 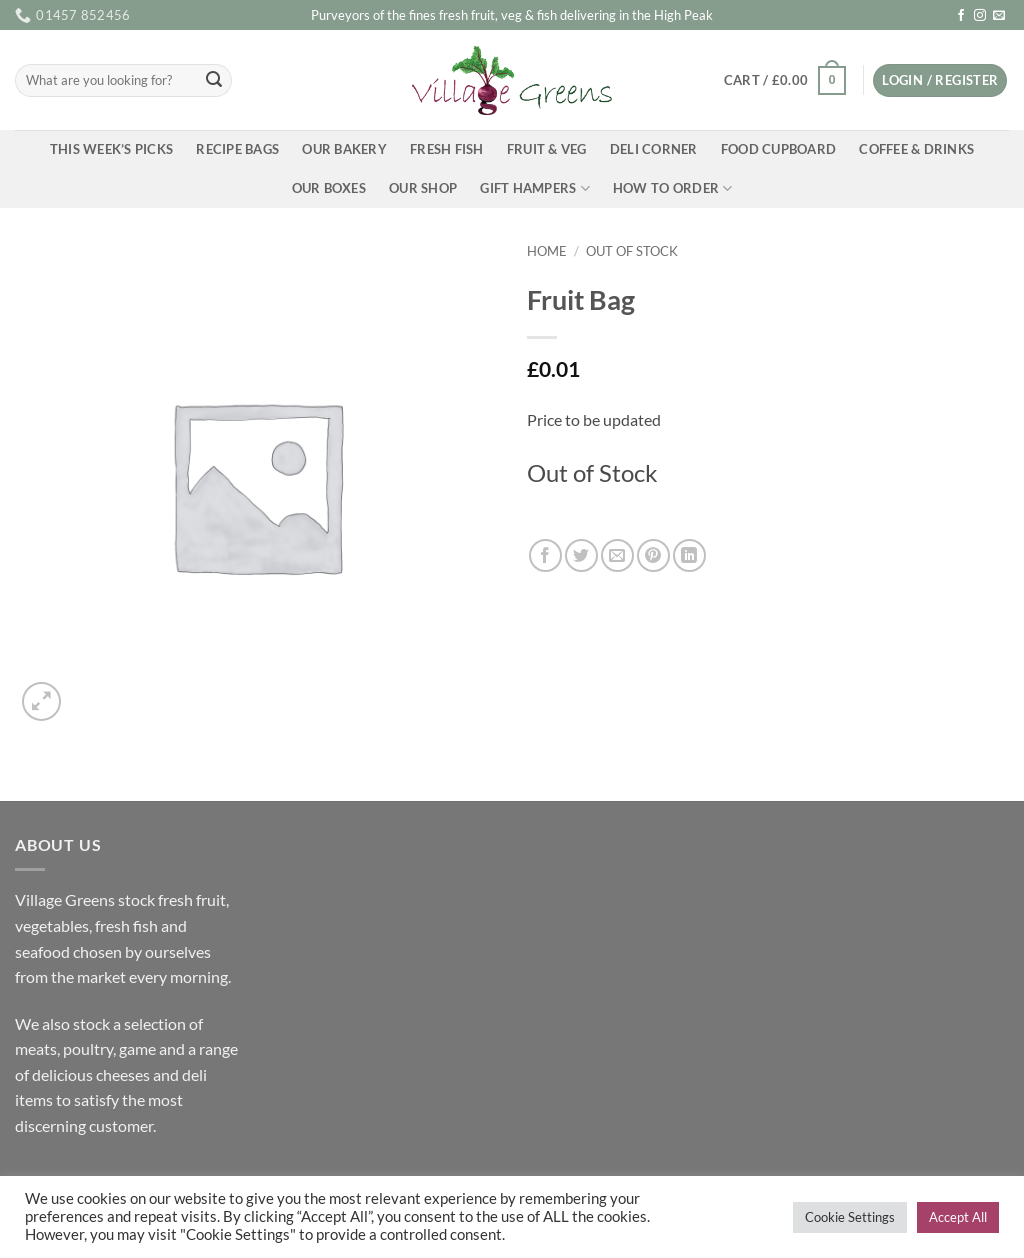 What do you see at coordinates (581, 555) in the screenshot?
I see `[Share on Twitter]` at bounding box center [581, 555].